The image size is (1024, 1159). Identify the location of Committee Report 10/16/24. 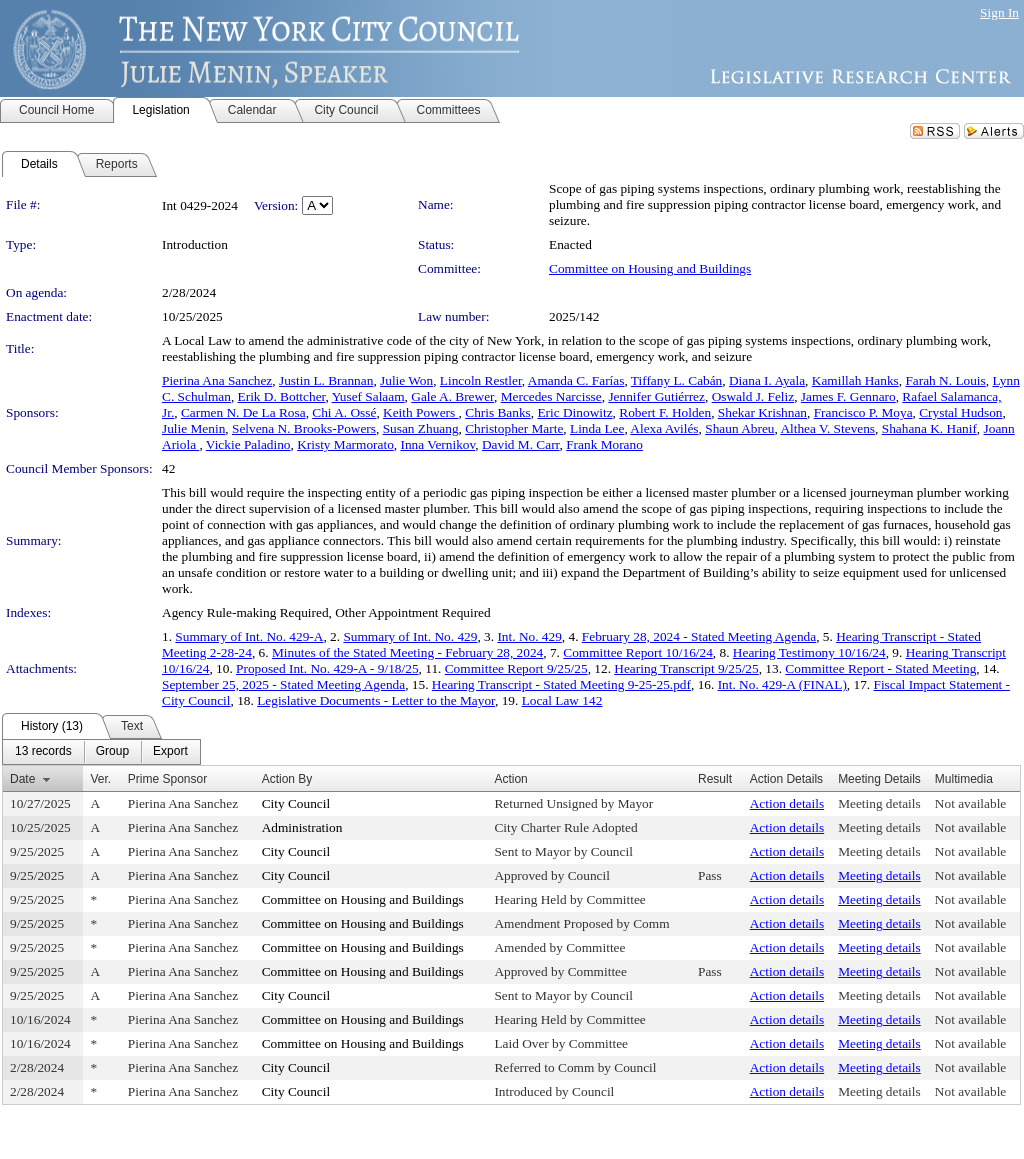
(638, 652).